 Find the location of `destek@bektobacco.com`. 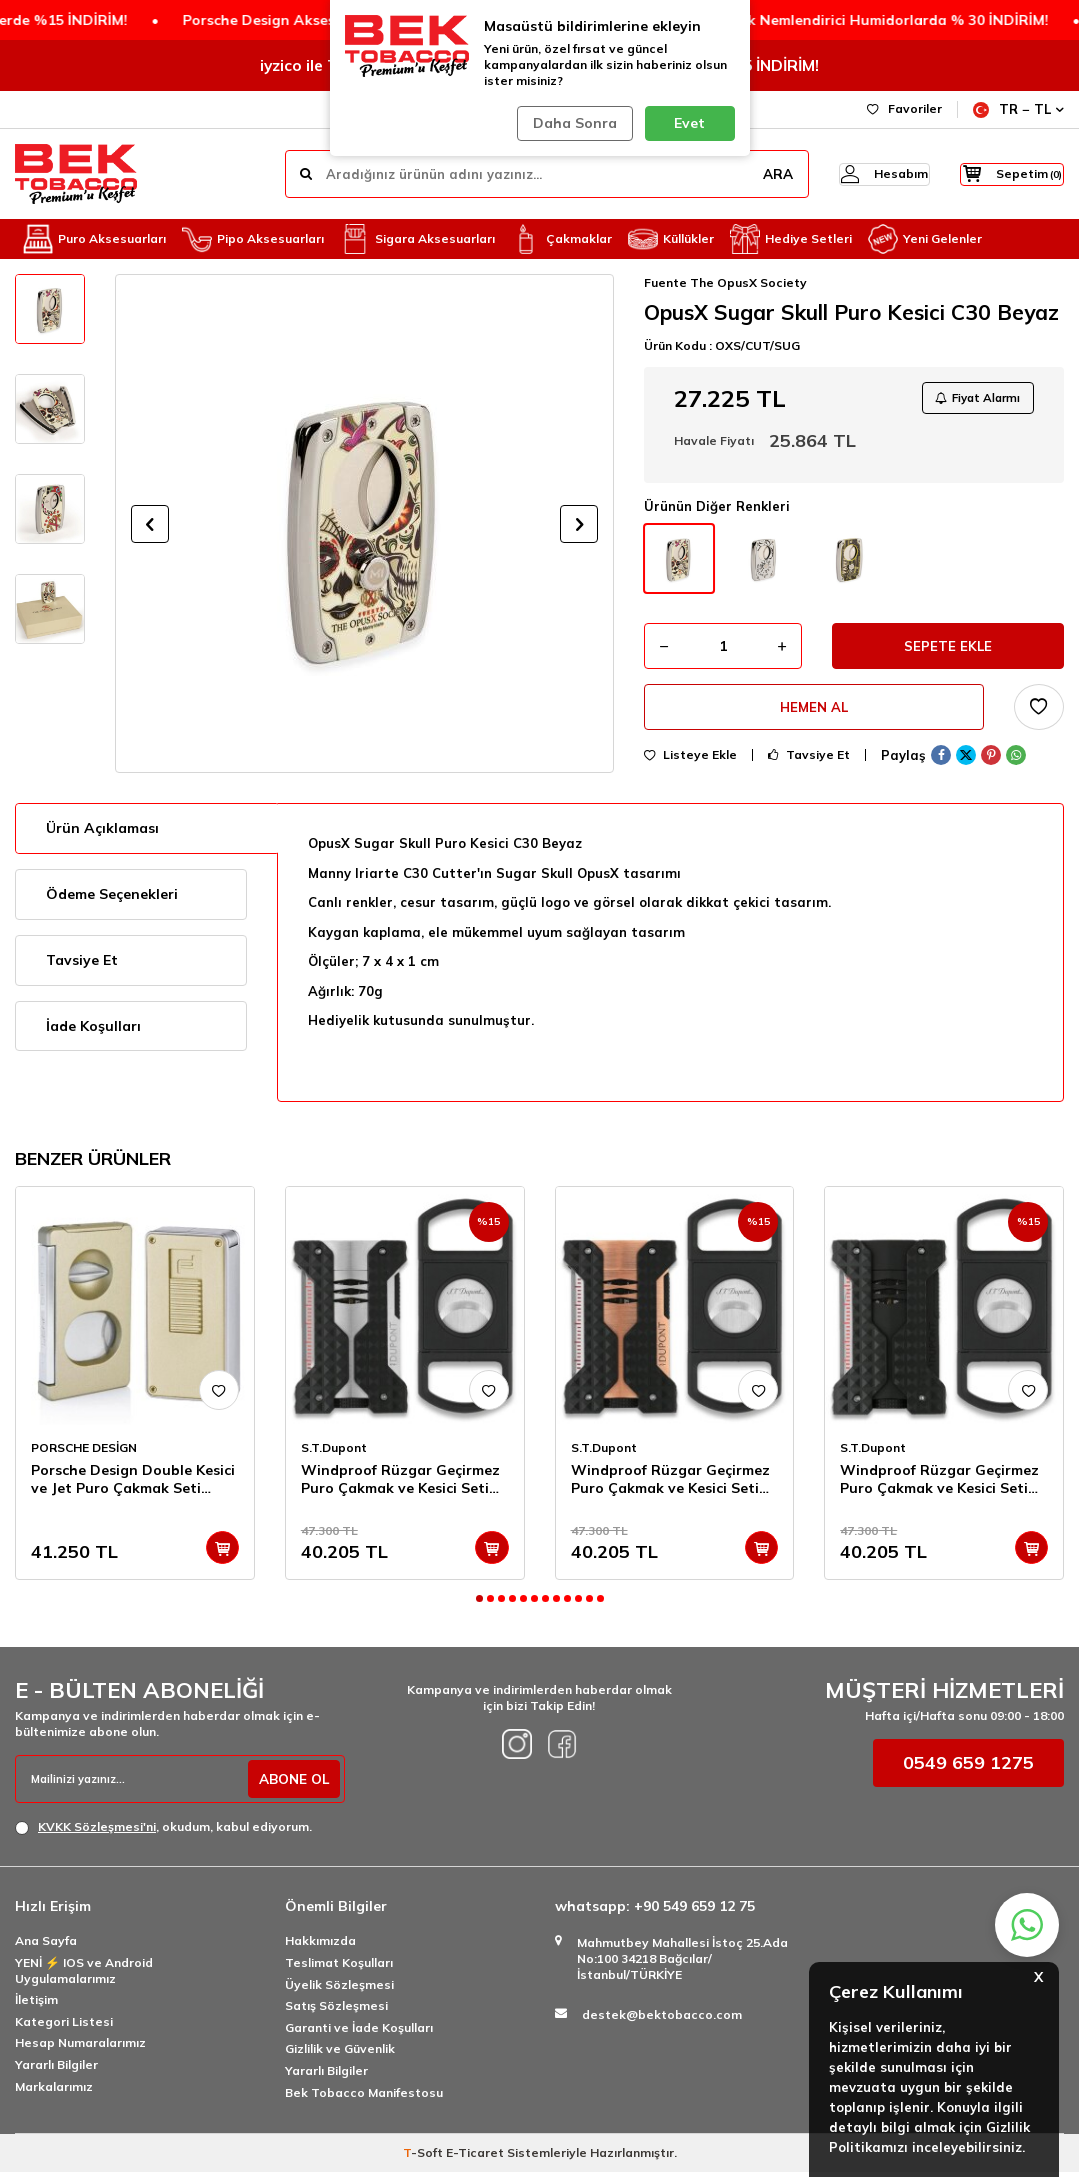

destek@bektobacco.com is located at coordinates (662, 2019).